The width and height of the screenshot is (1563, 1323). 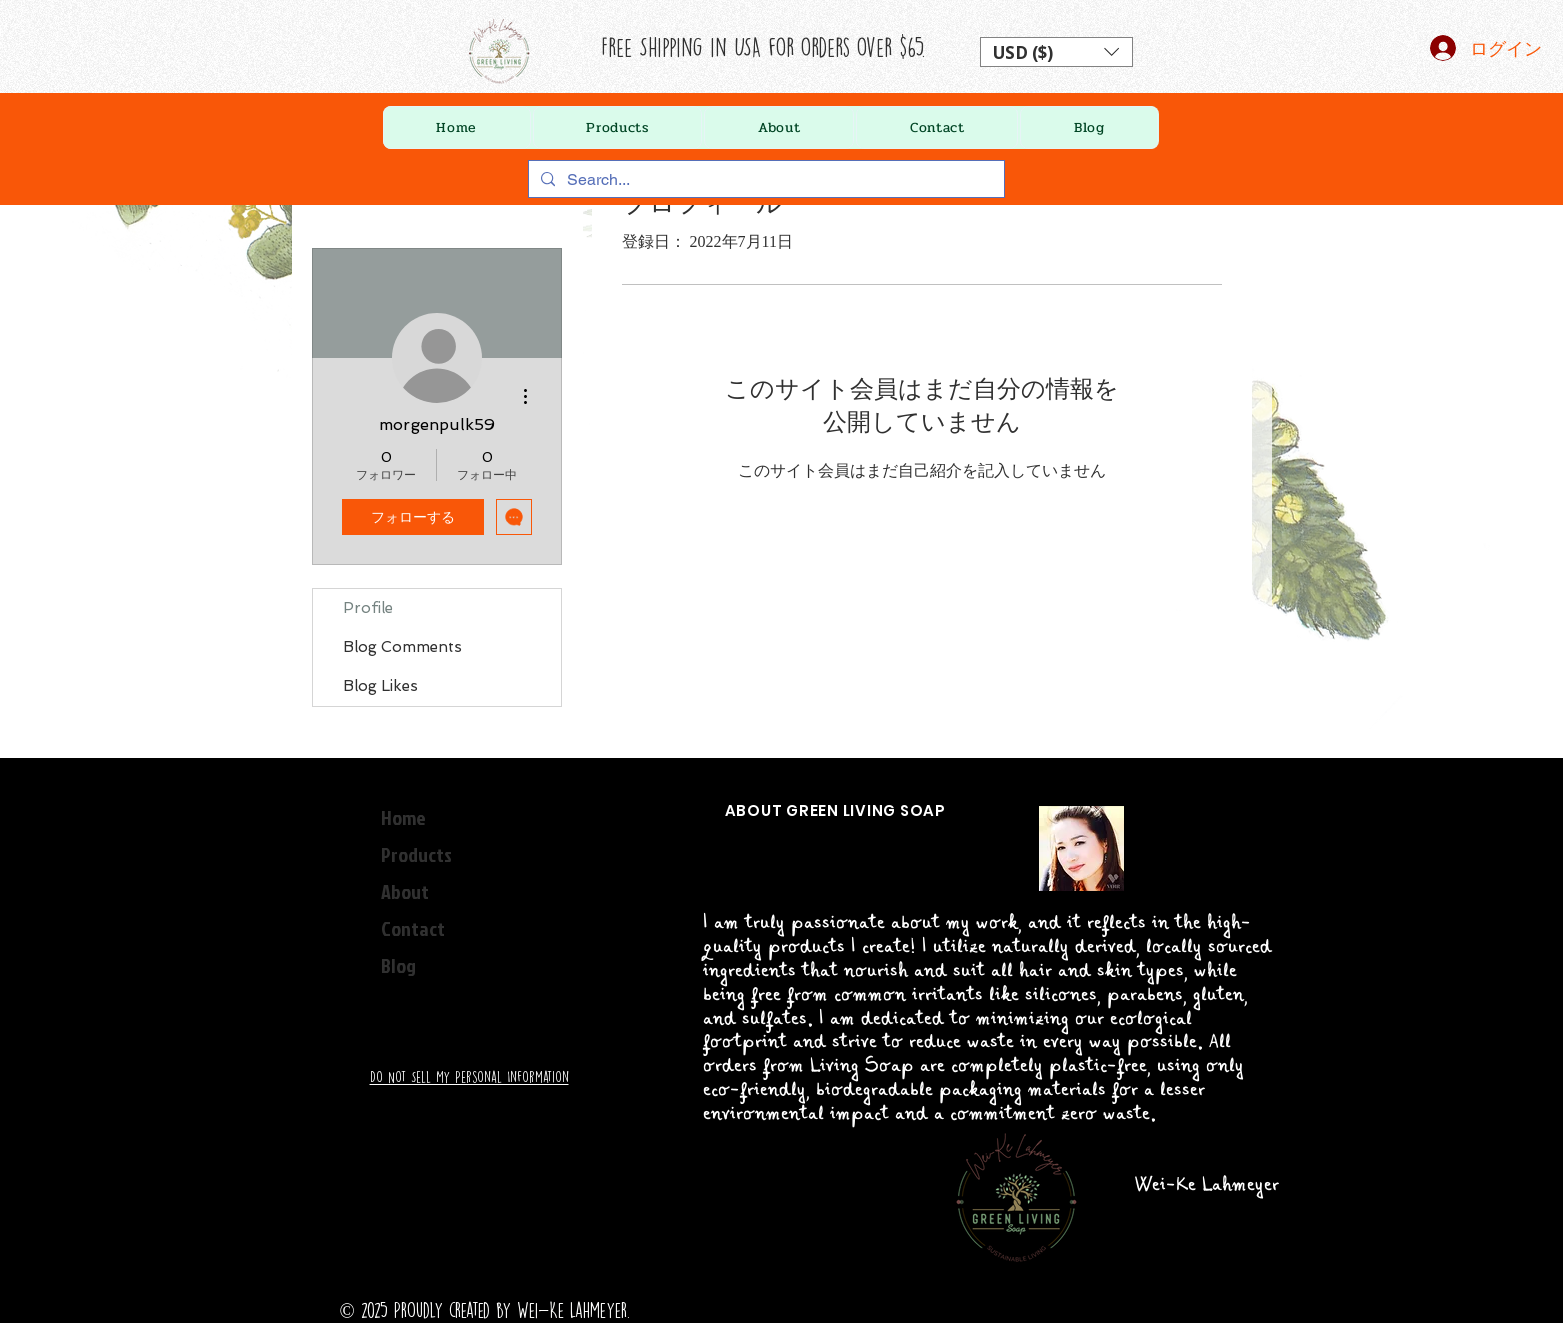 What do you see at coordinates (398, 965) in the screenshot?
I see `Blog` at bounding box center [398, 965].